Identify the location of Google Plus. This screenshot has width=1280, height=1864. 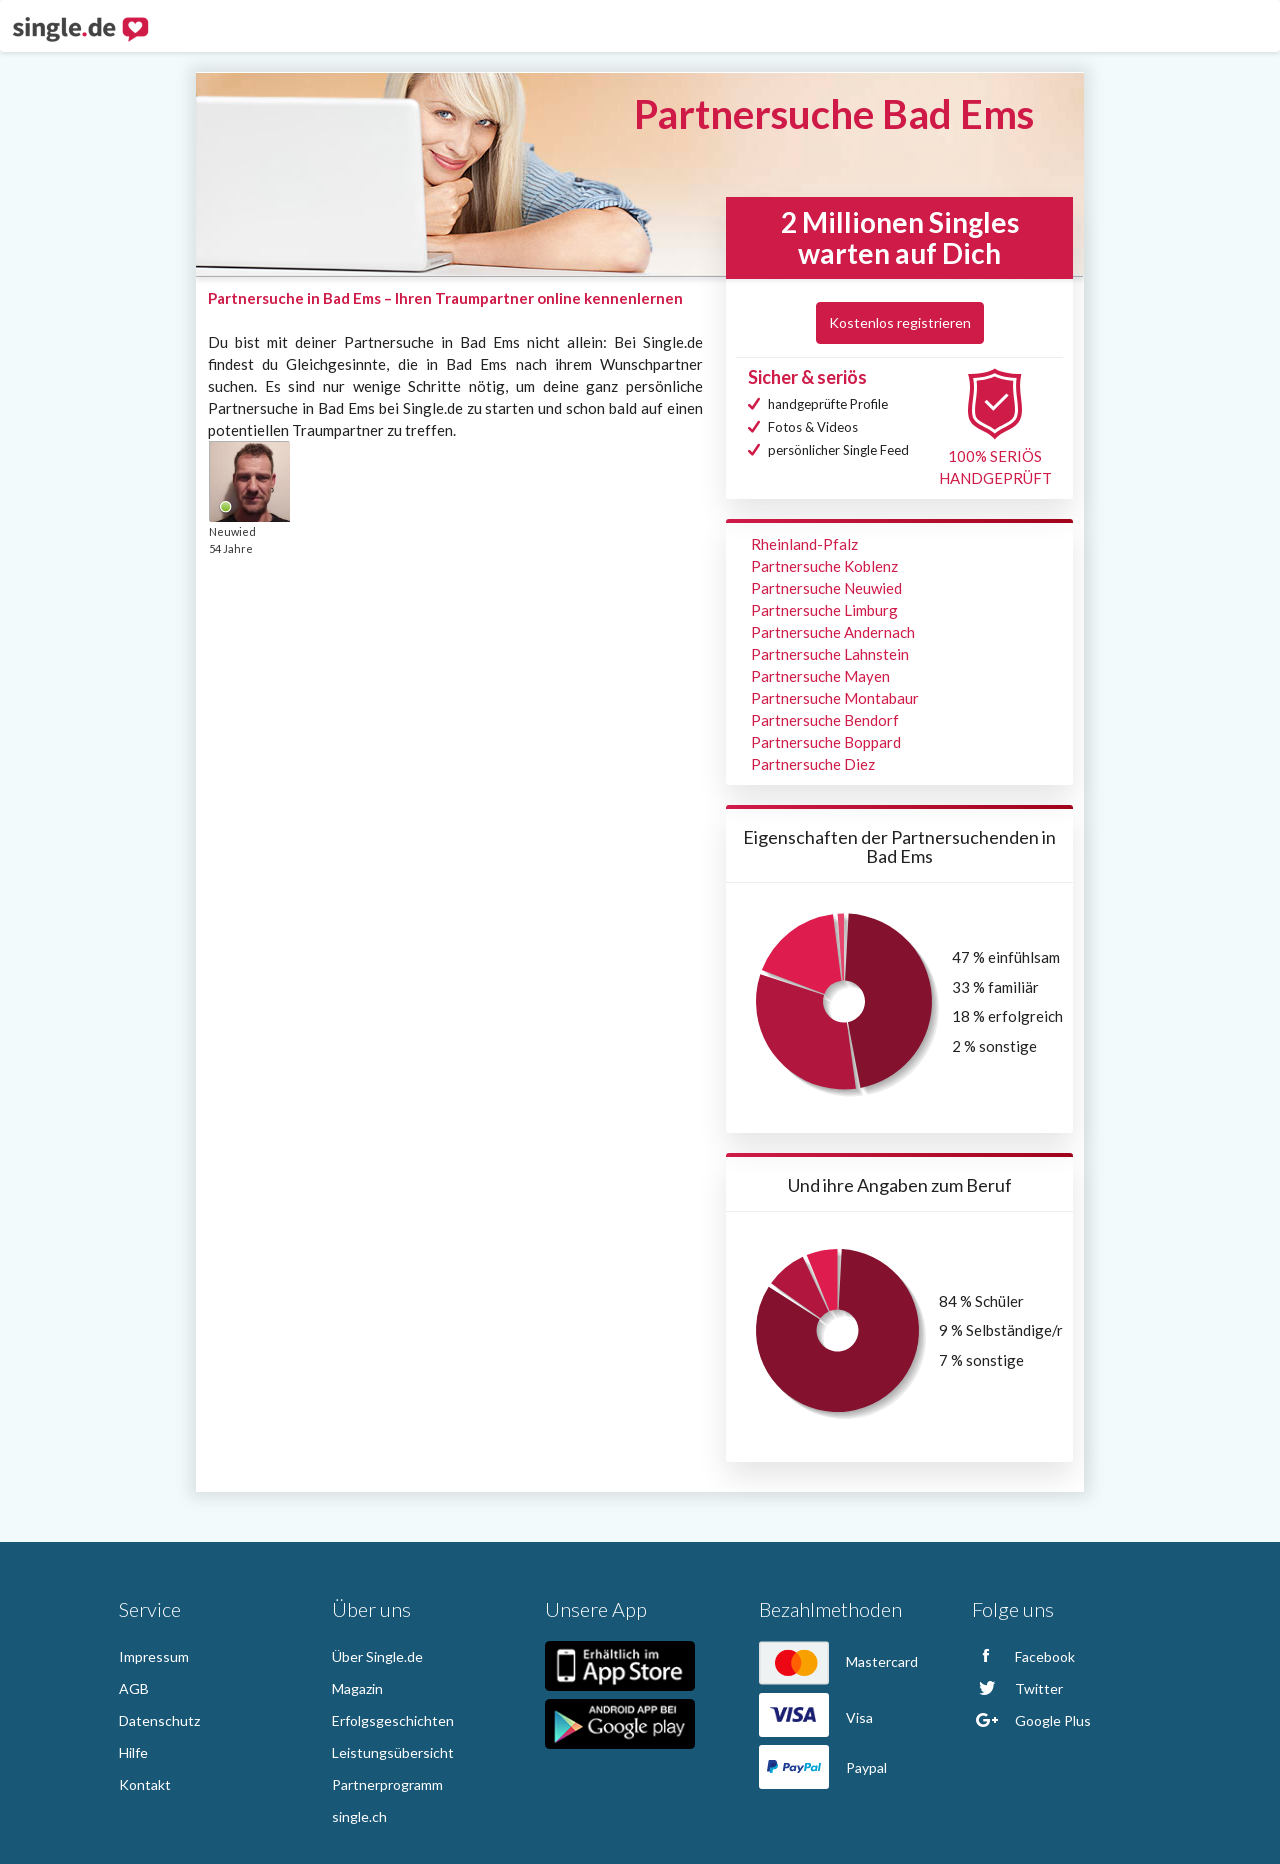
(1031, 1720).